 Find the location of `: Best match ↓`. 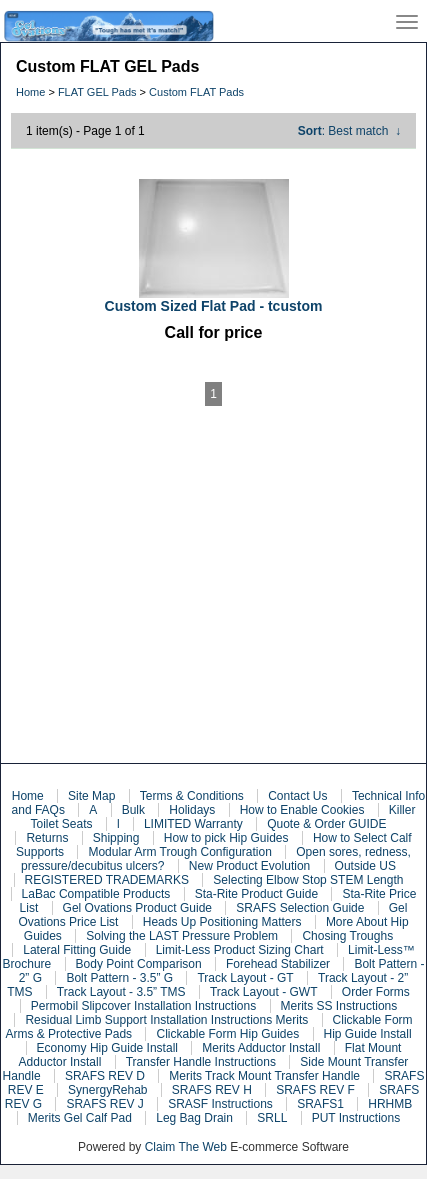

: Best match ↓ is located at coordinates (349, 131).